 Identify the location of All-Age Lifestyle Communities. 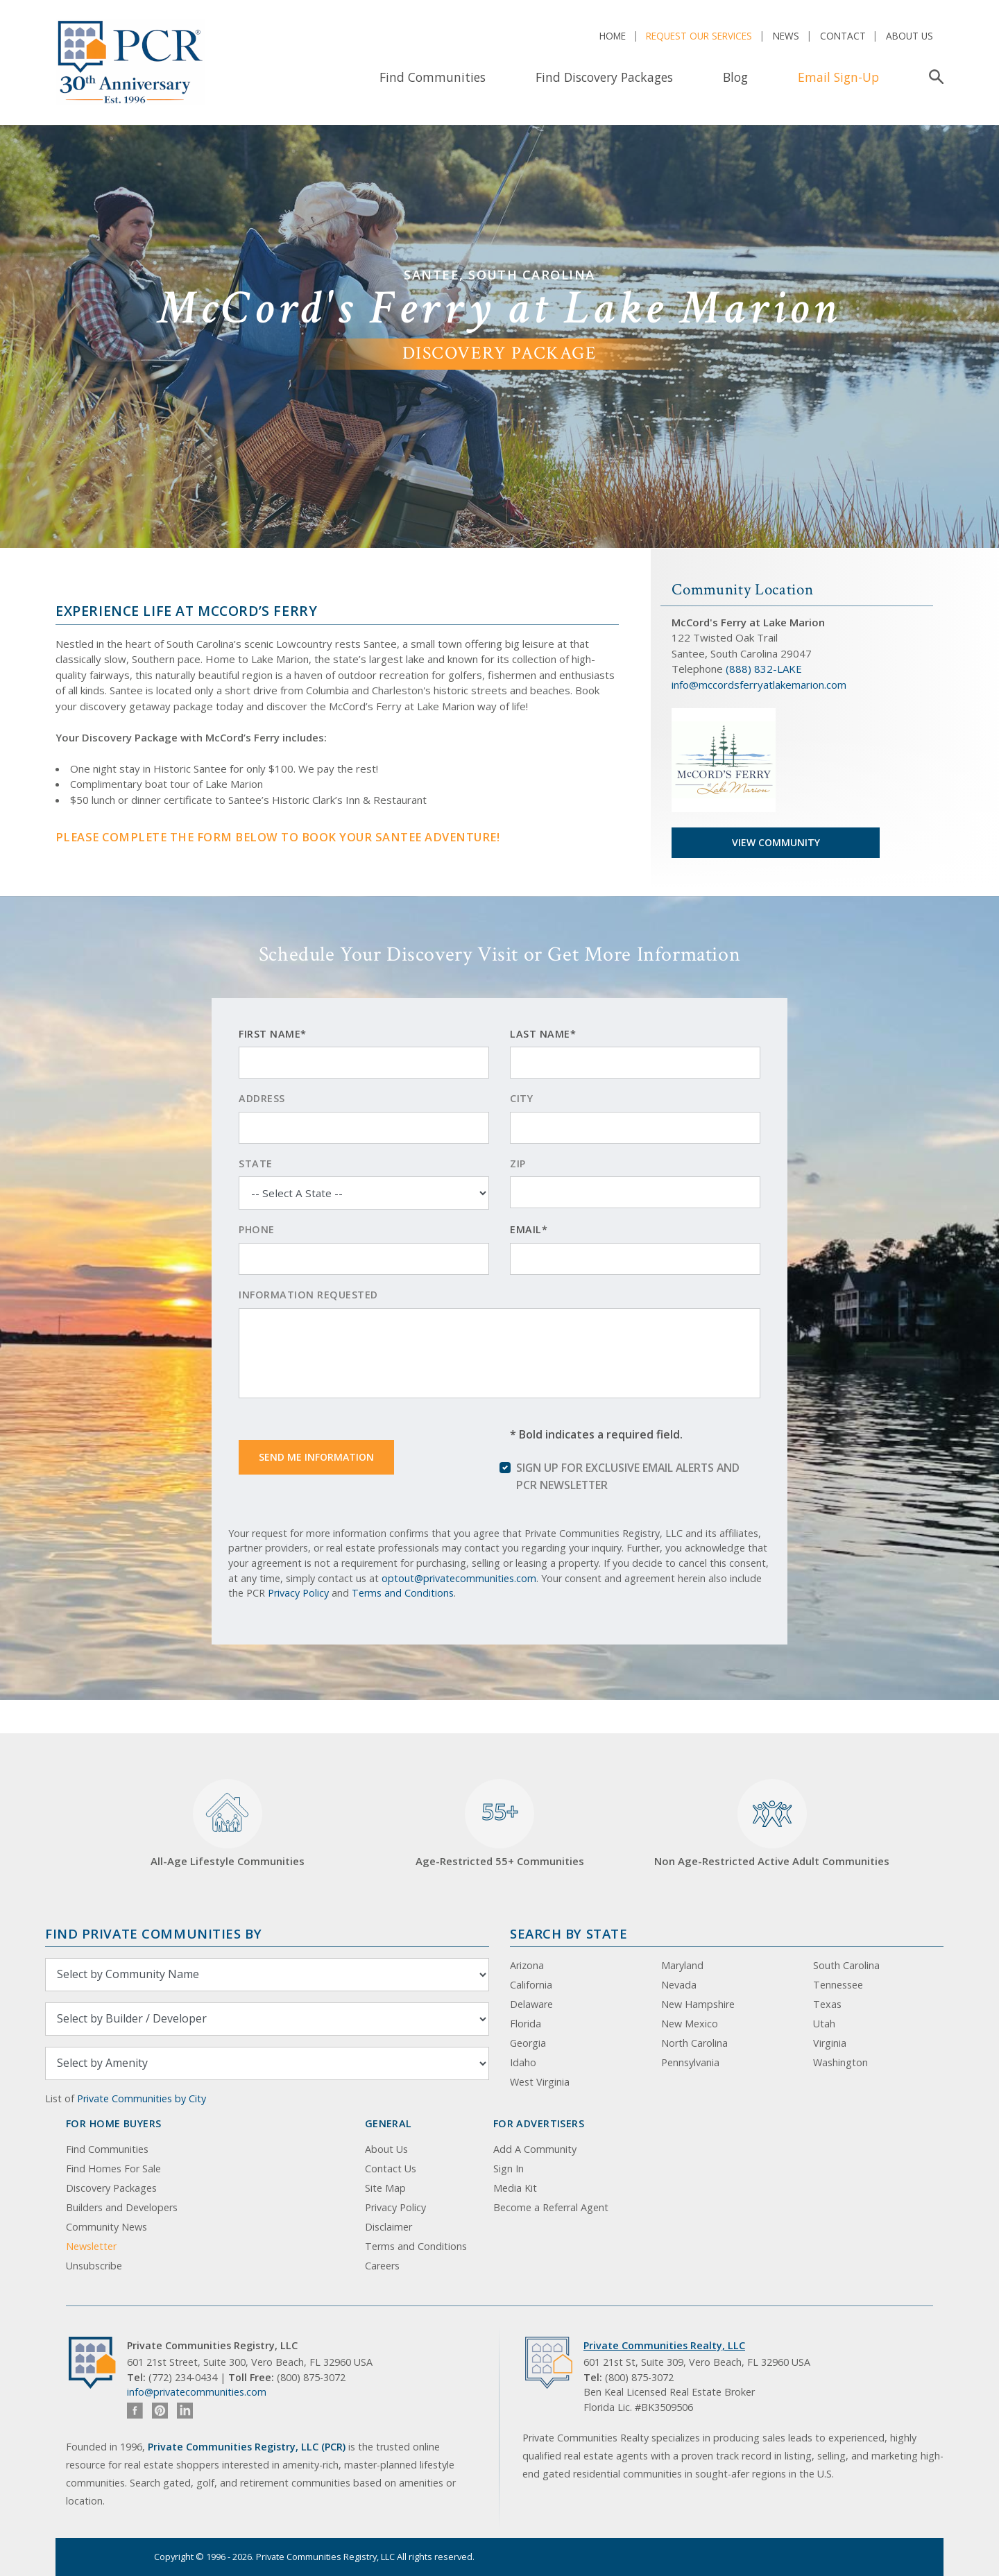
(228, 1824).